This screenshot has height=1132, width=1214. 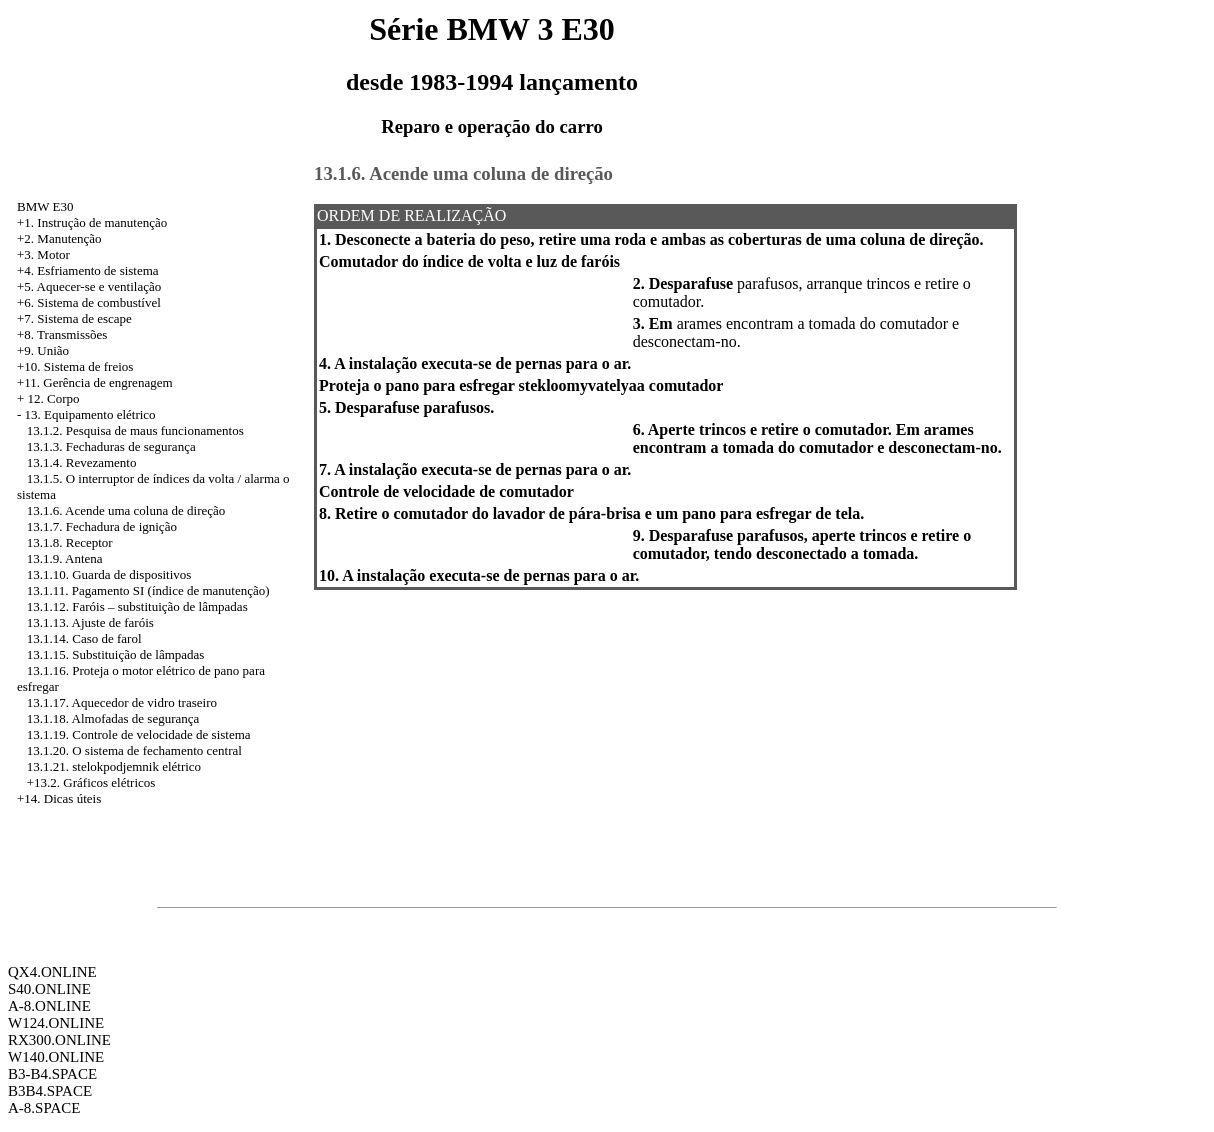 I want to click on +7. Sistema de escape, so click(x=74, y=318).